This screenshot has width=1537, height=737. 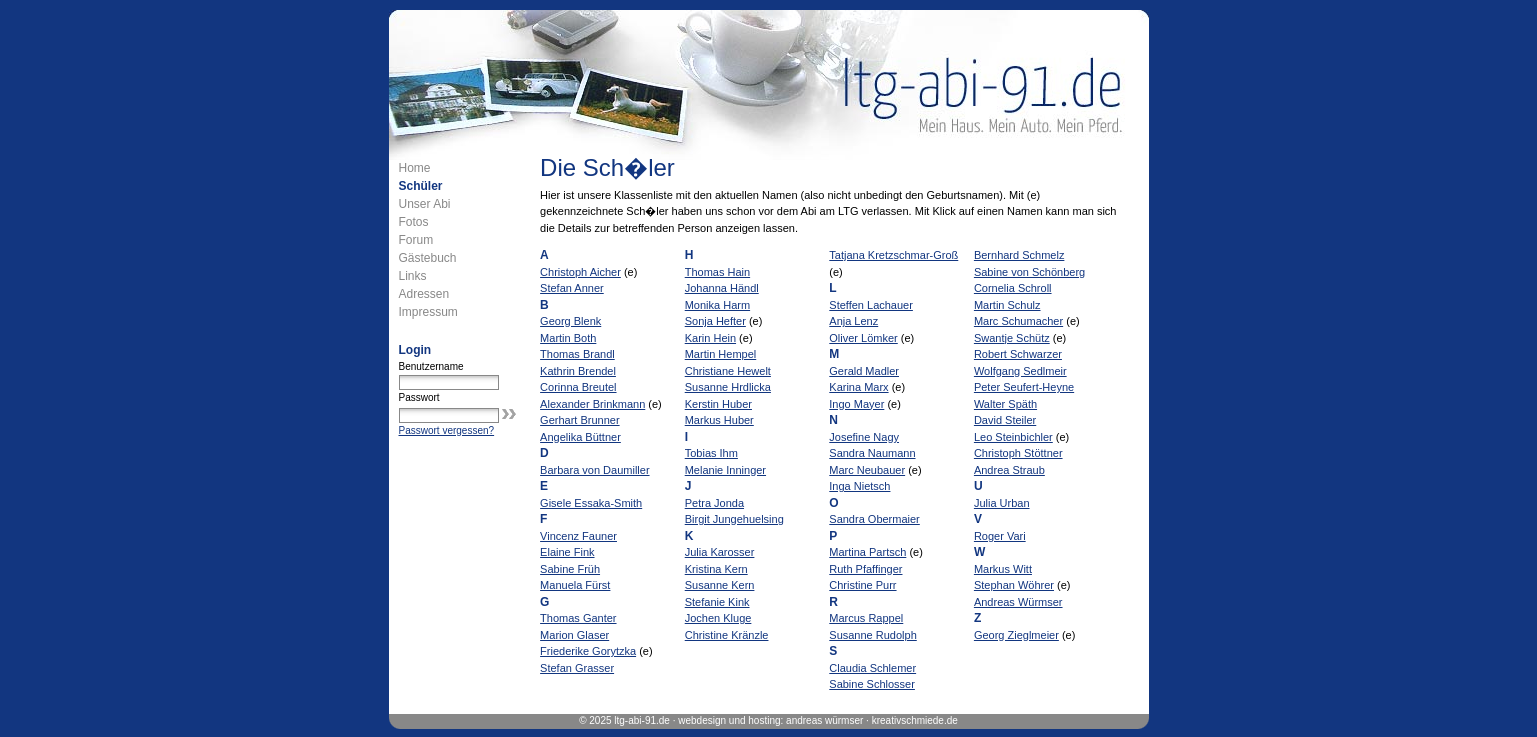 What do you see at coordinates (580, 272) in the screenshot?
I see `Christoph Aicher` at bounding box center [580, 272].